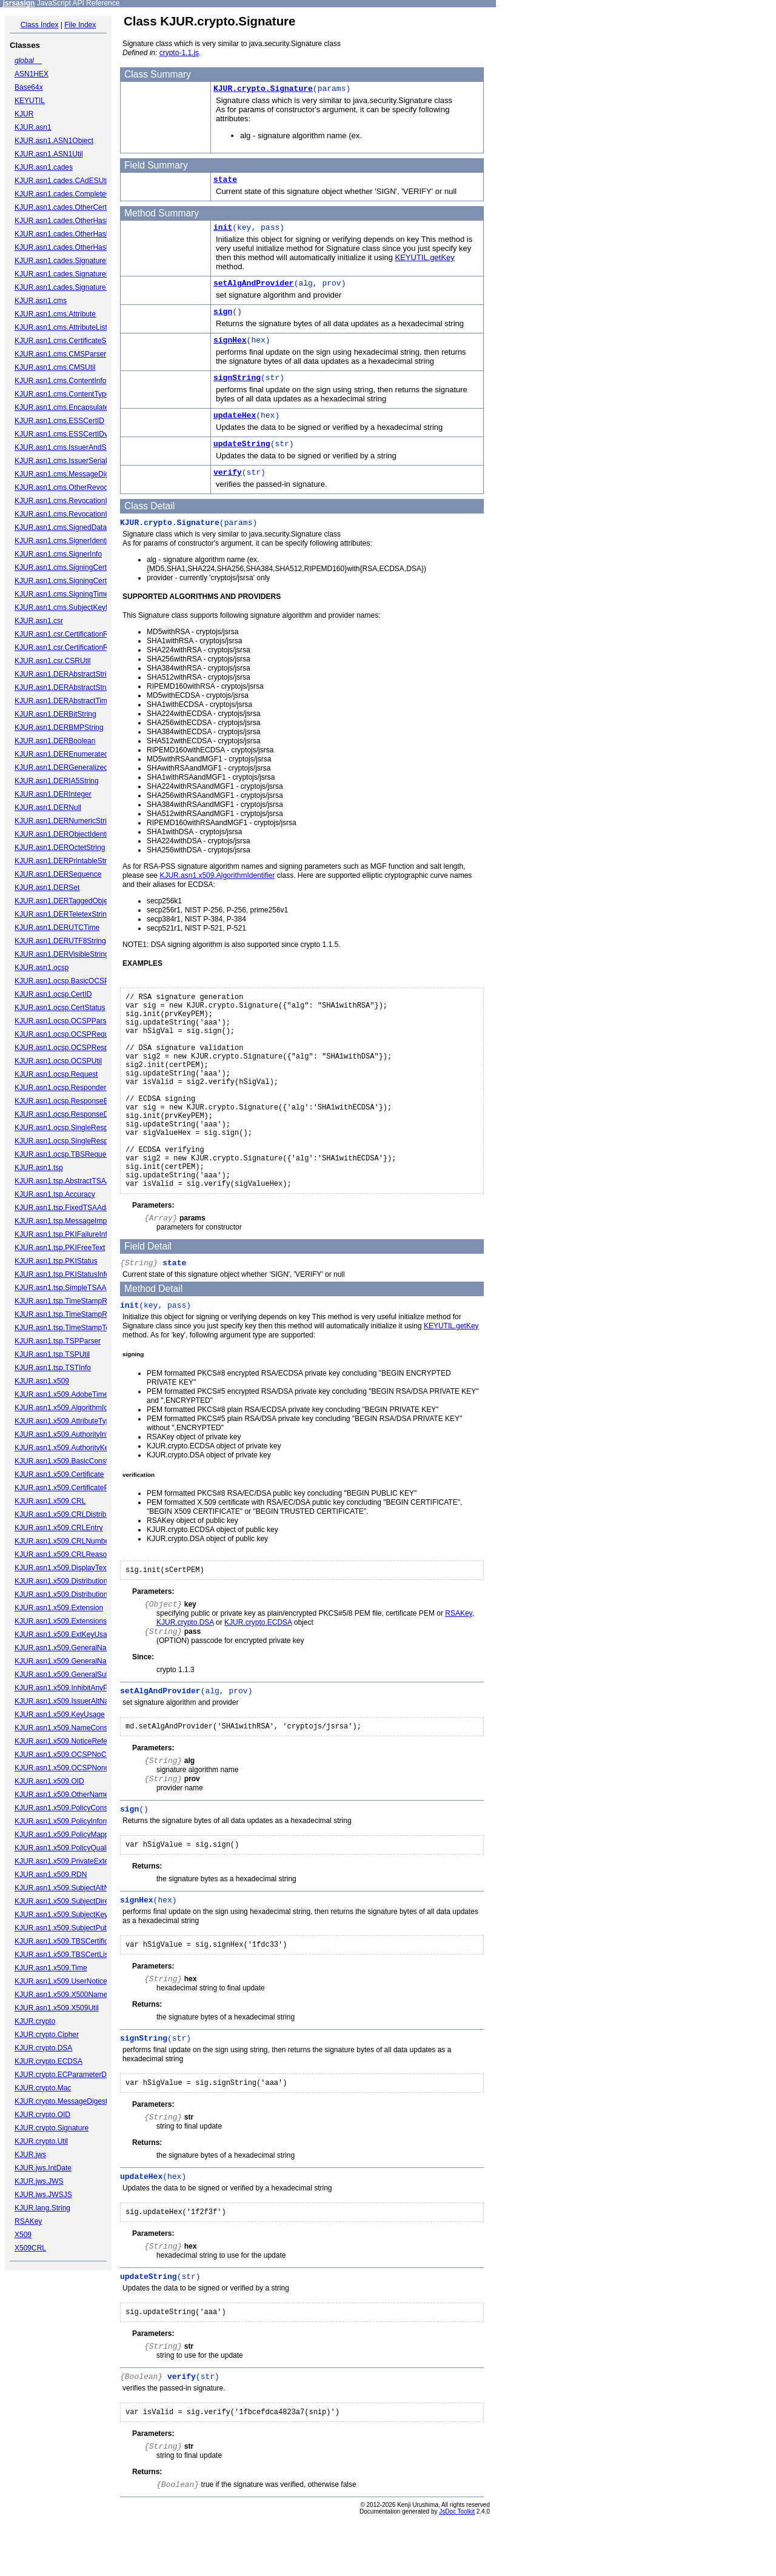 The width and height of the screenshot is (776, 2576). I want to click on KJUR.asn1.DERSet, so click(47, 887).